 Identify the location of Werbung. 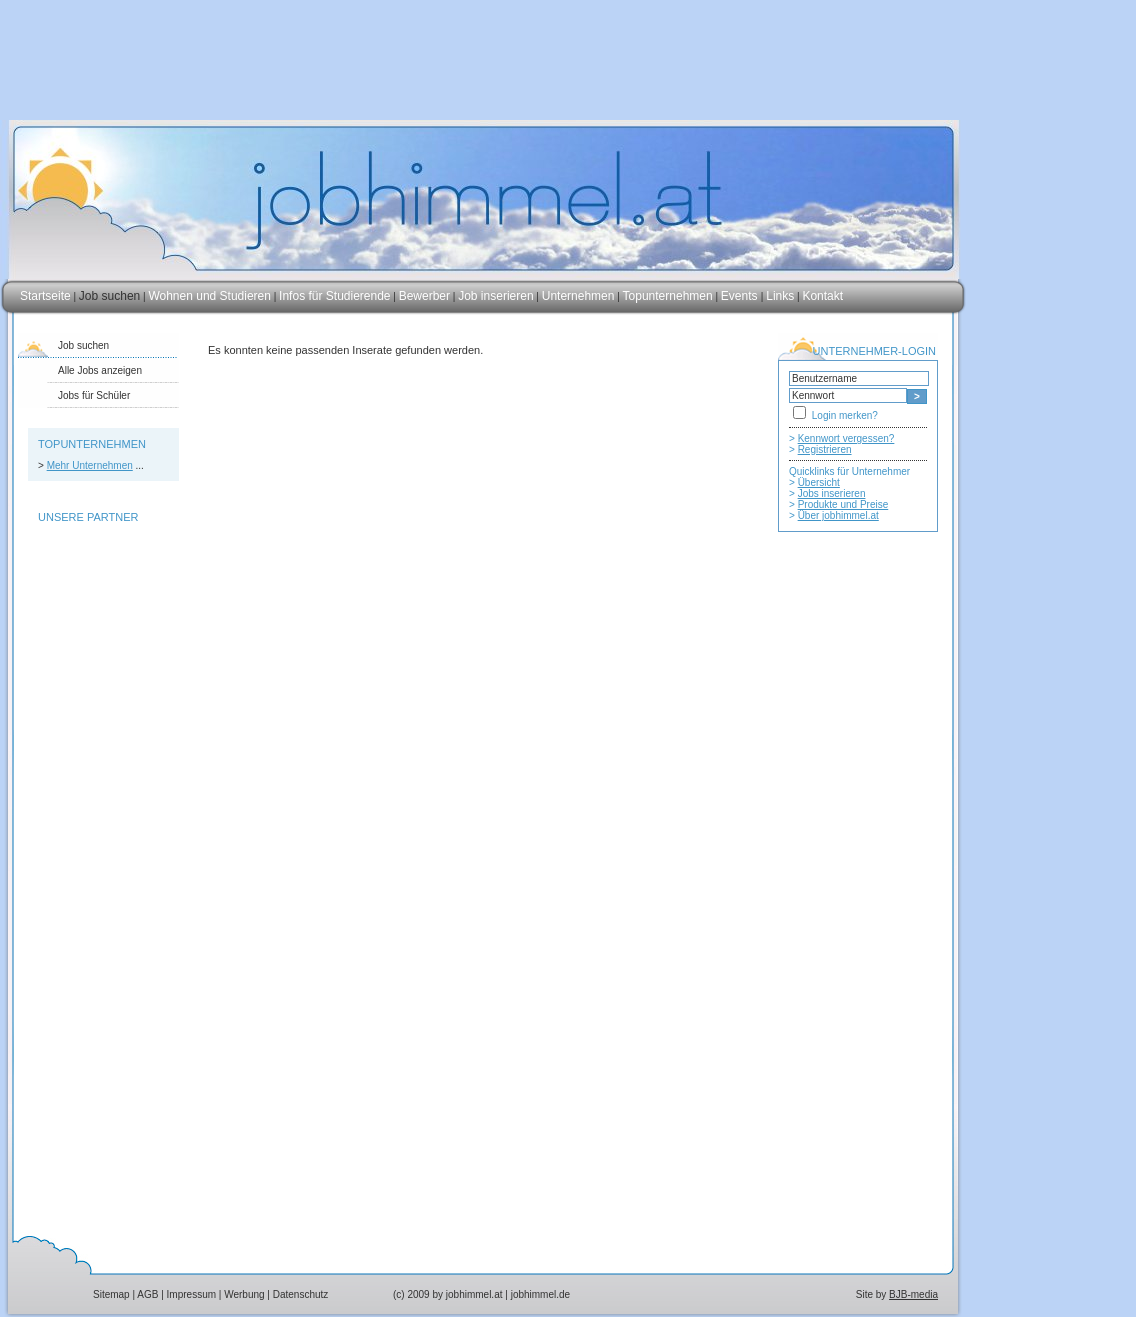
(244, 1294).